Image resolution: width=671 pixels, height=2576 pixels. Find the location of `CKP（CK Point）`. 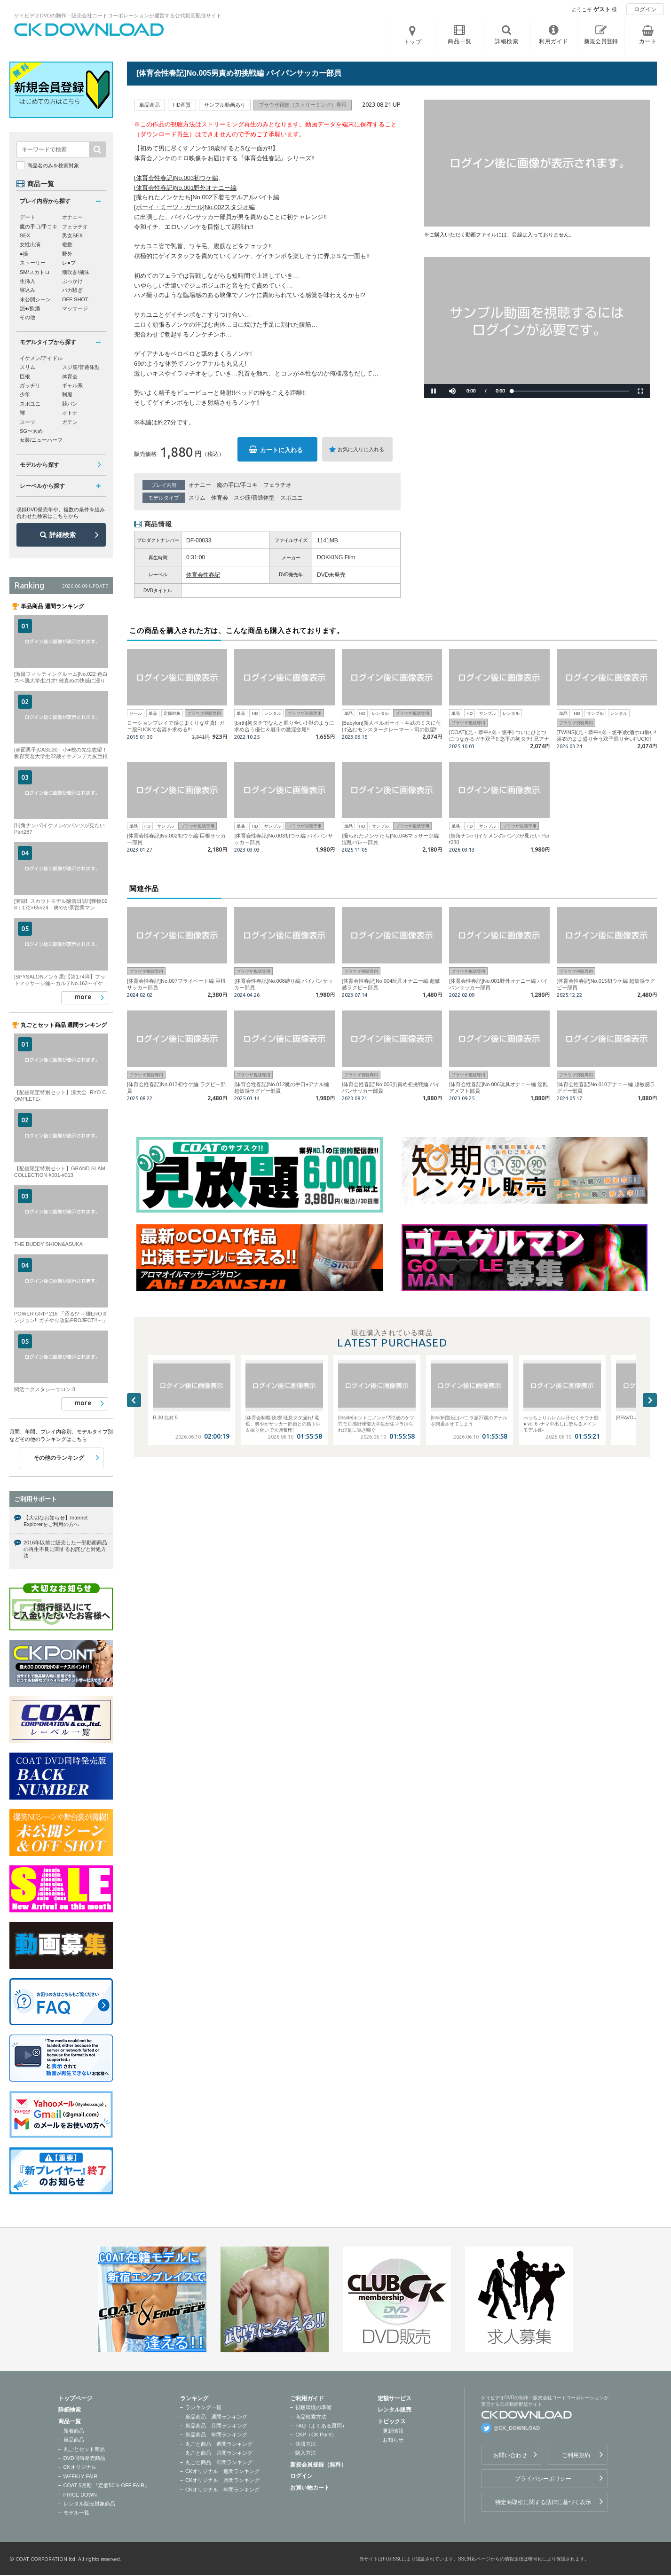

CKP（CK Point） is located at coordinates (316, 2434).